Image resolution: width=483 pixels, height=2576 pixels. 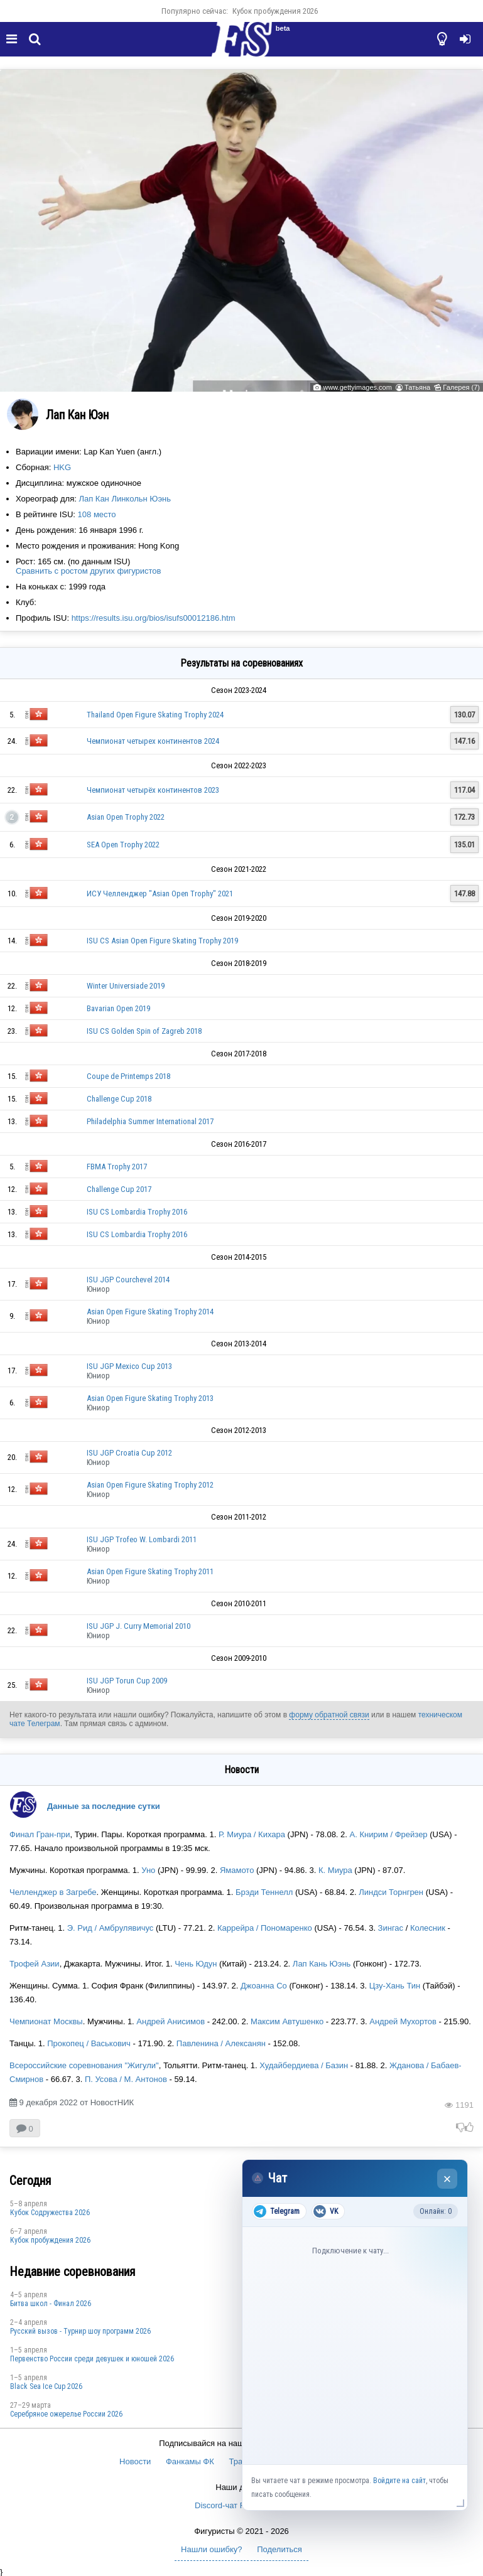 I want to click on Финал Гран-при, so click(x=39, y=1834).